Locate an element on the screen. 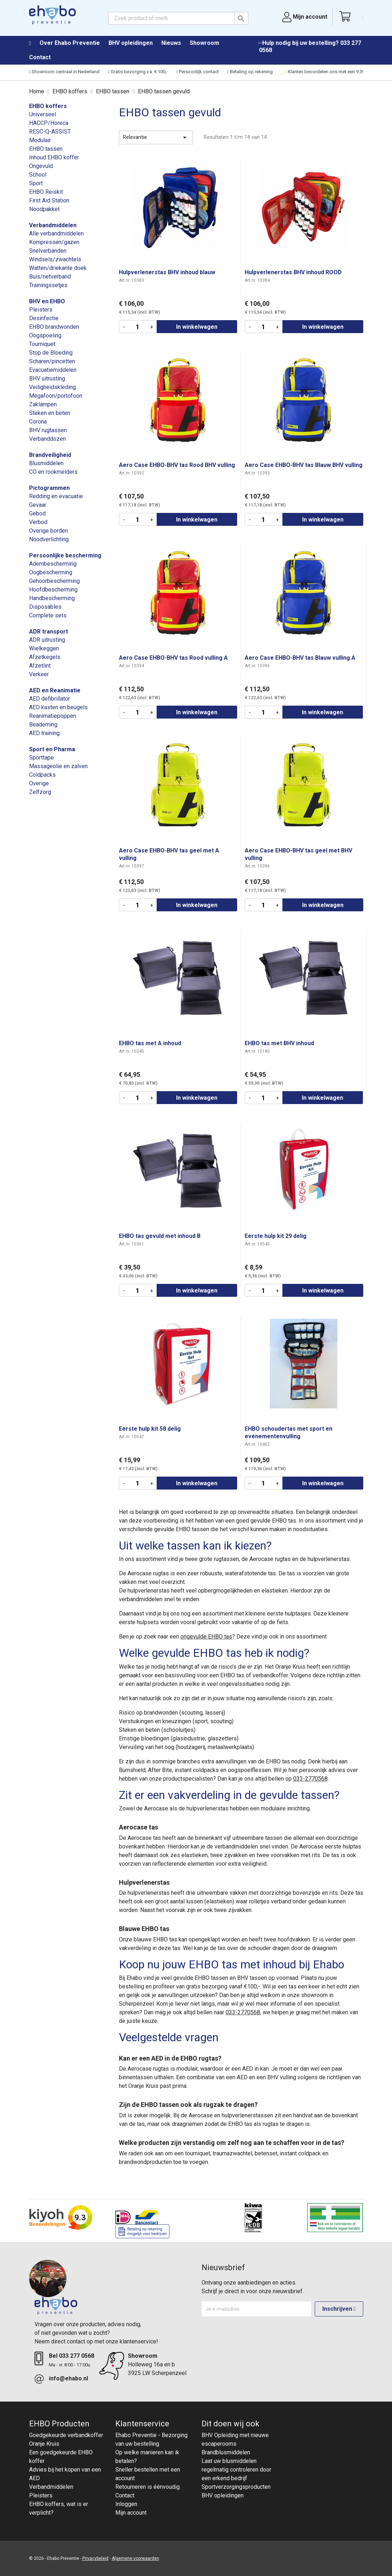  Snelverbanden is located at coordinates (47, 250).